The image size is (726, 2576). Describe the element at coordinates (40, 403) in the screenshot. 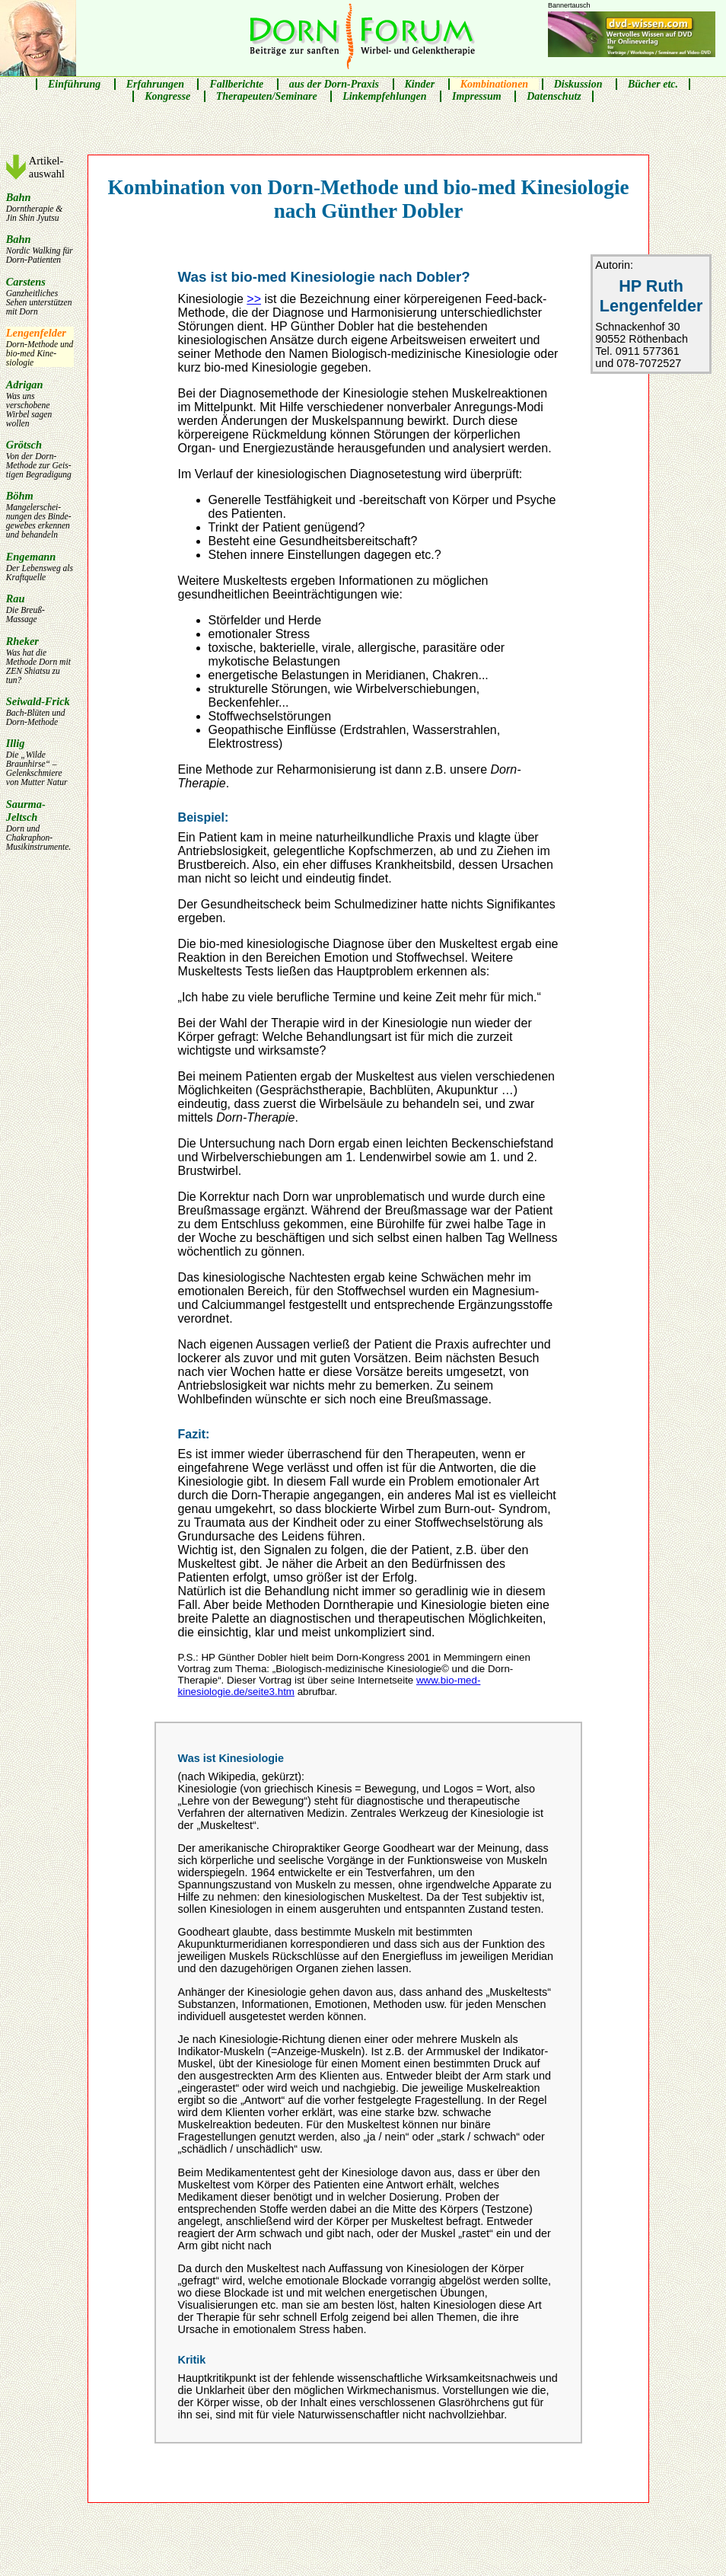

I see `Adrigan` at that location.